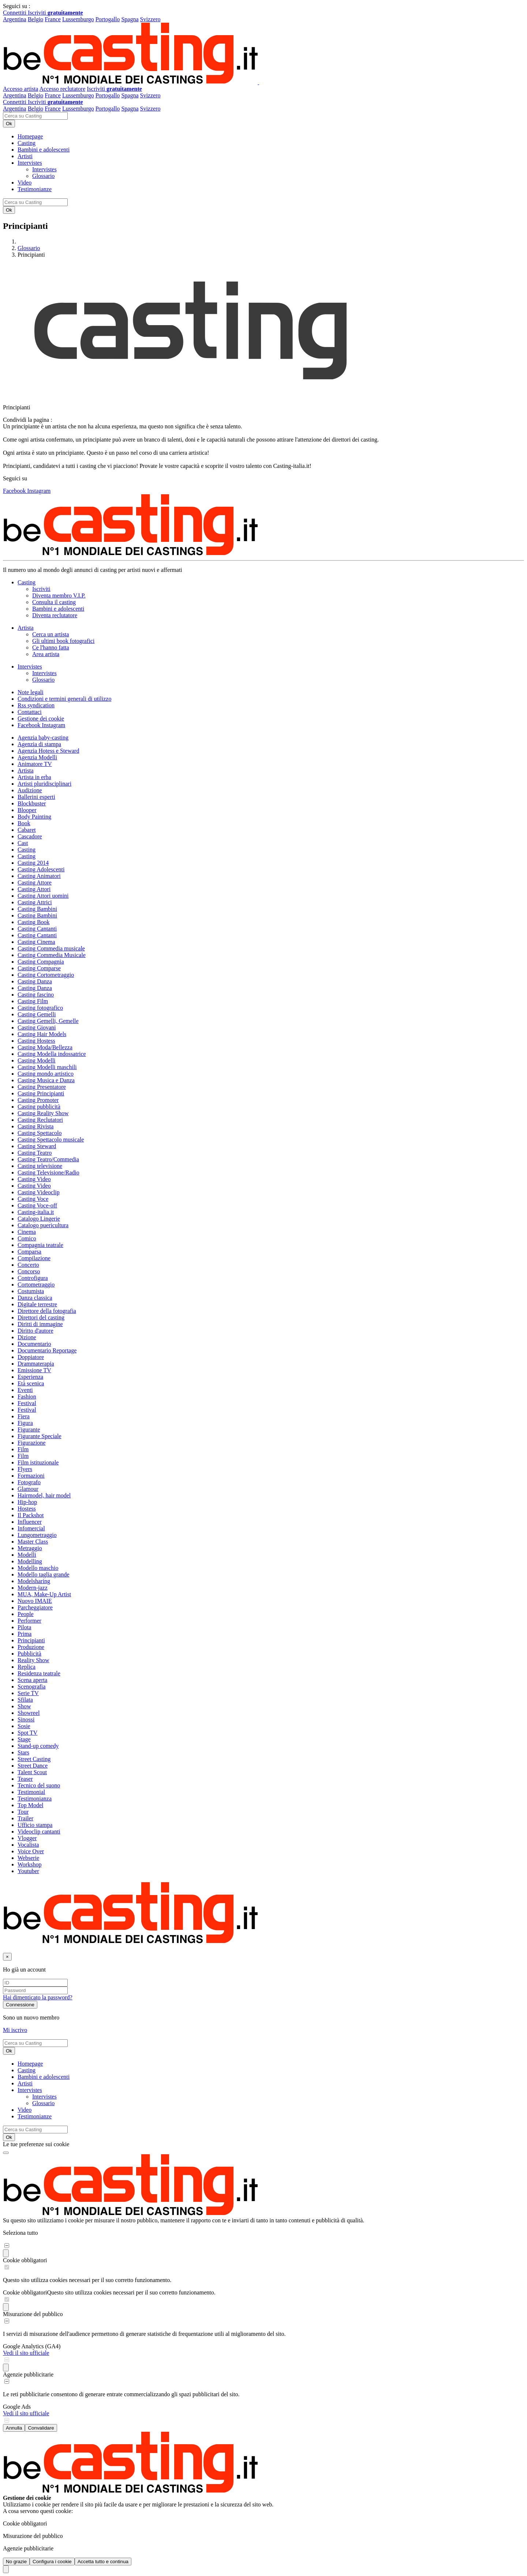  I want to click on Youtuber, so click(28, 1871).